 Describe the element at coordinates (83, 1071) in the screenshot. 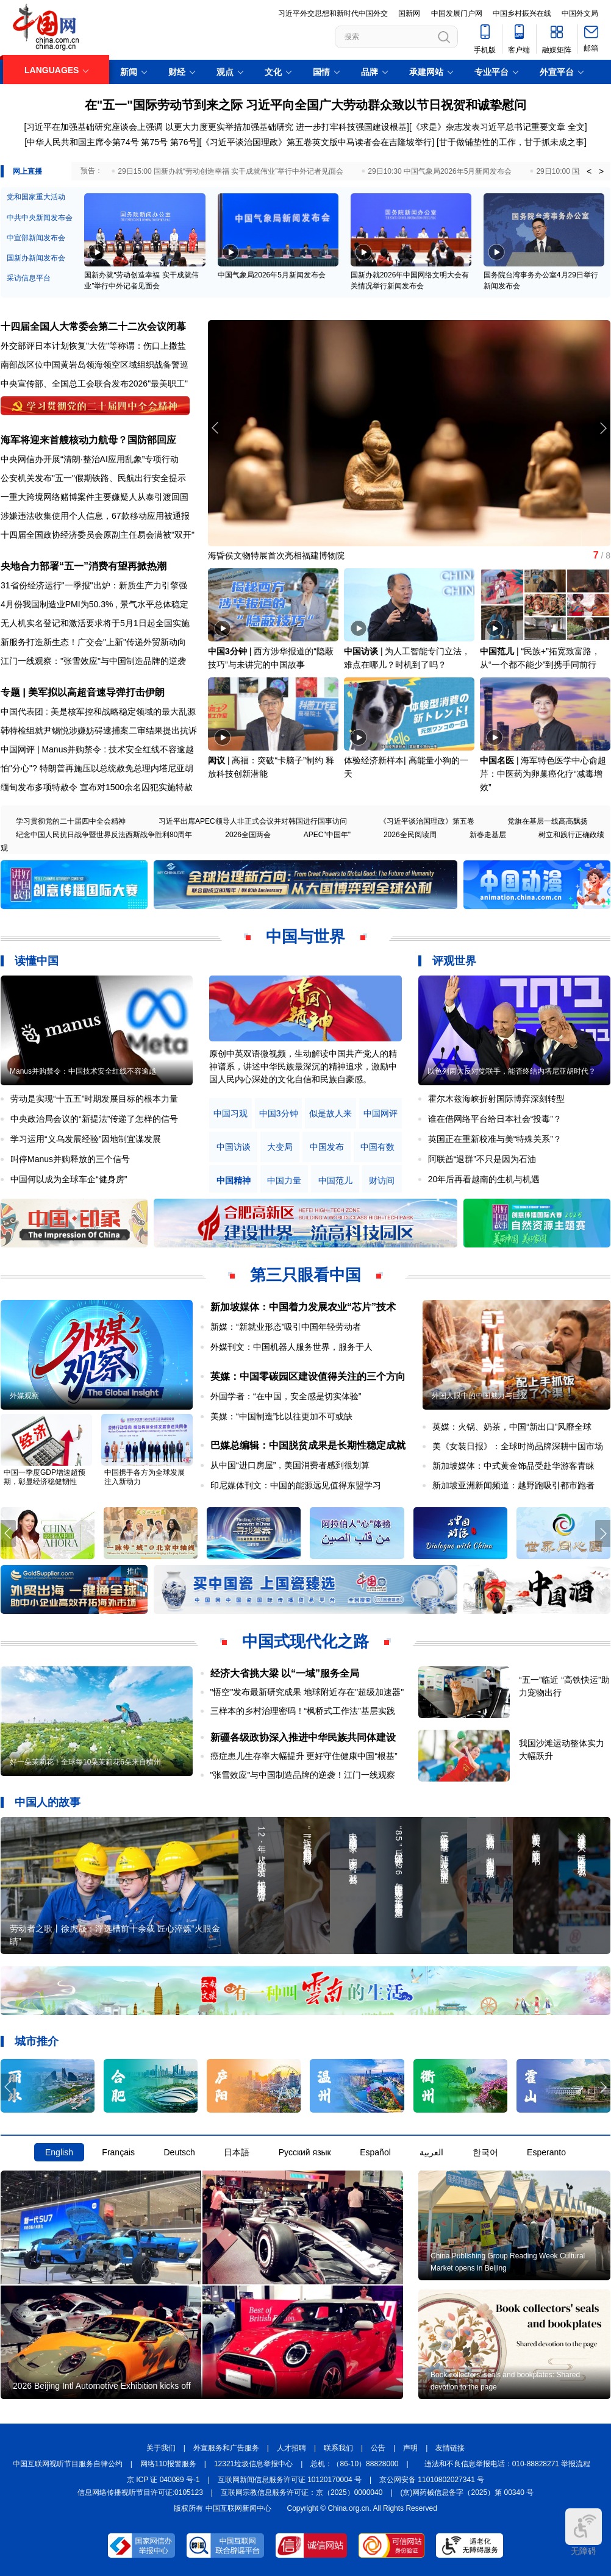

I see `Manus并购禁令：中国技术安全红线不容逾越` at that location.